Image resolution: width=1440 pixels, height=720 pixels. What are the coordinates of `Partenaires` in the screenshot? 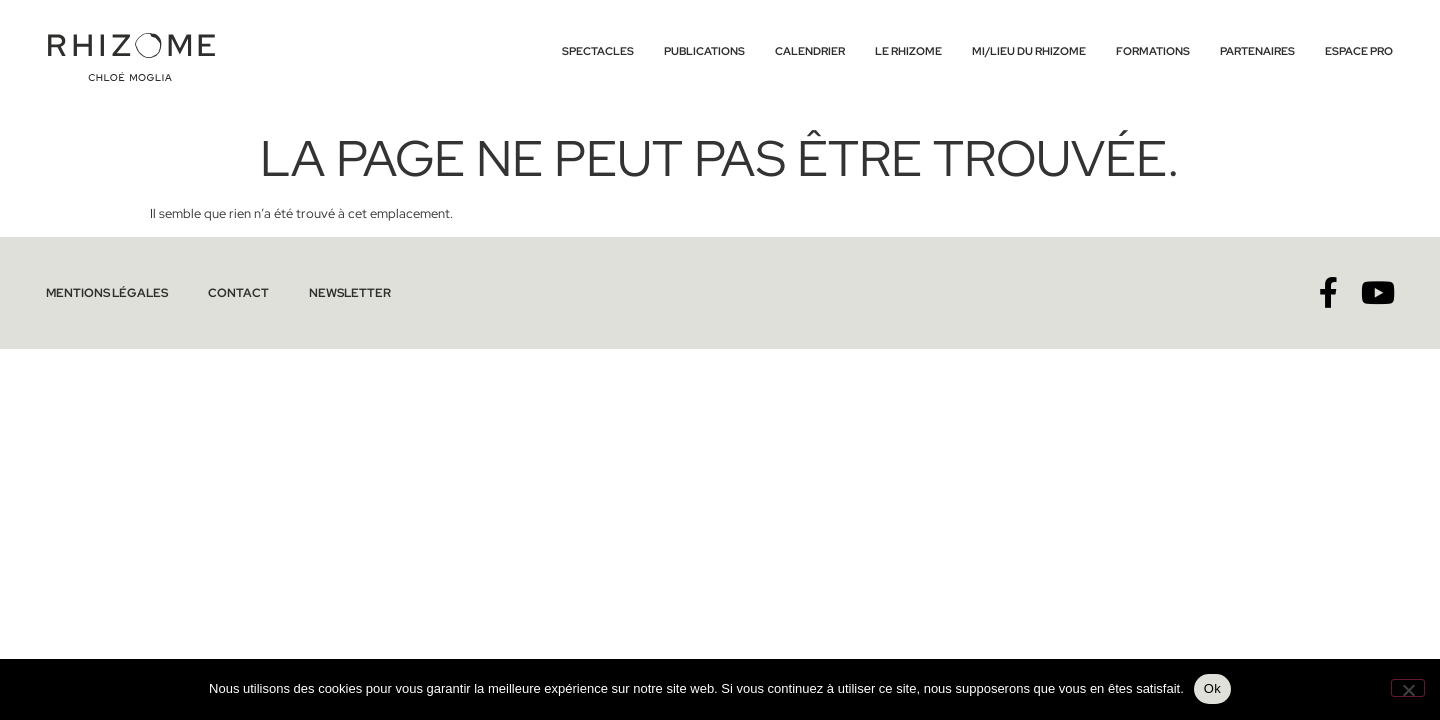 It's located at (1257, 51).